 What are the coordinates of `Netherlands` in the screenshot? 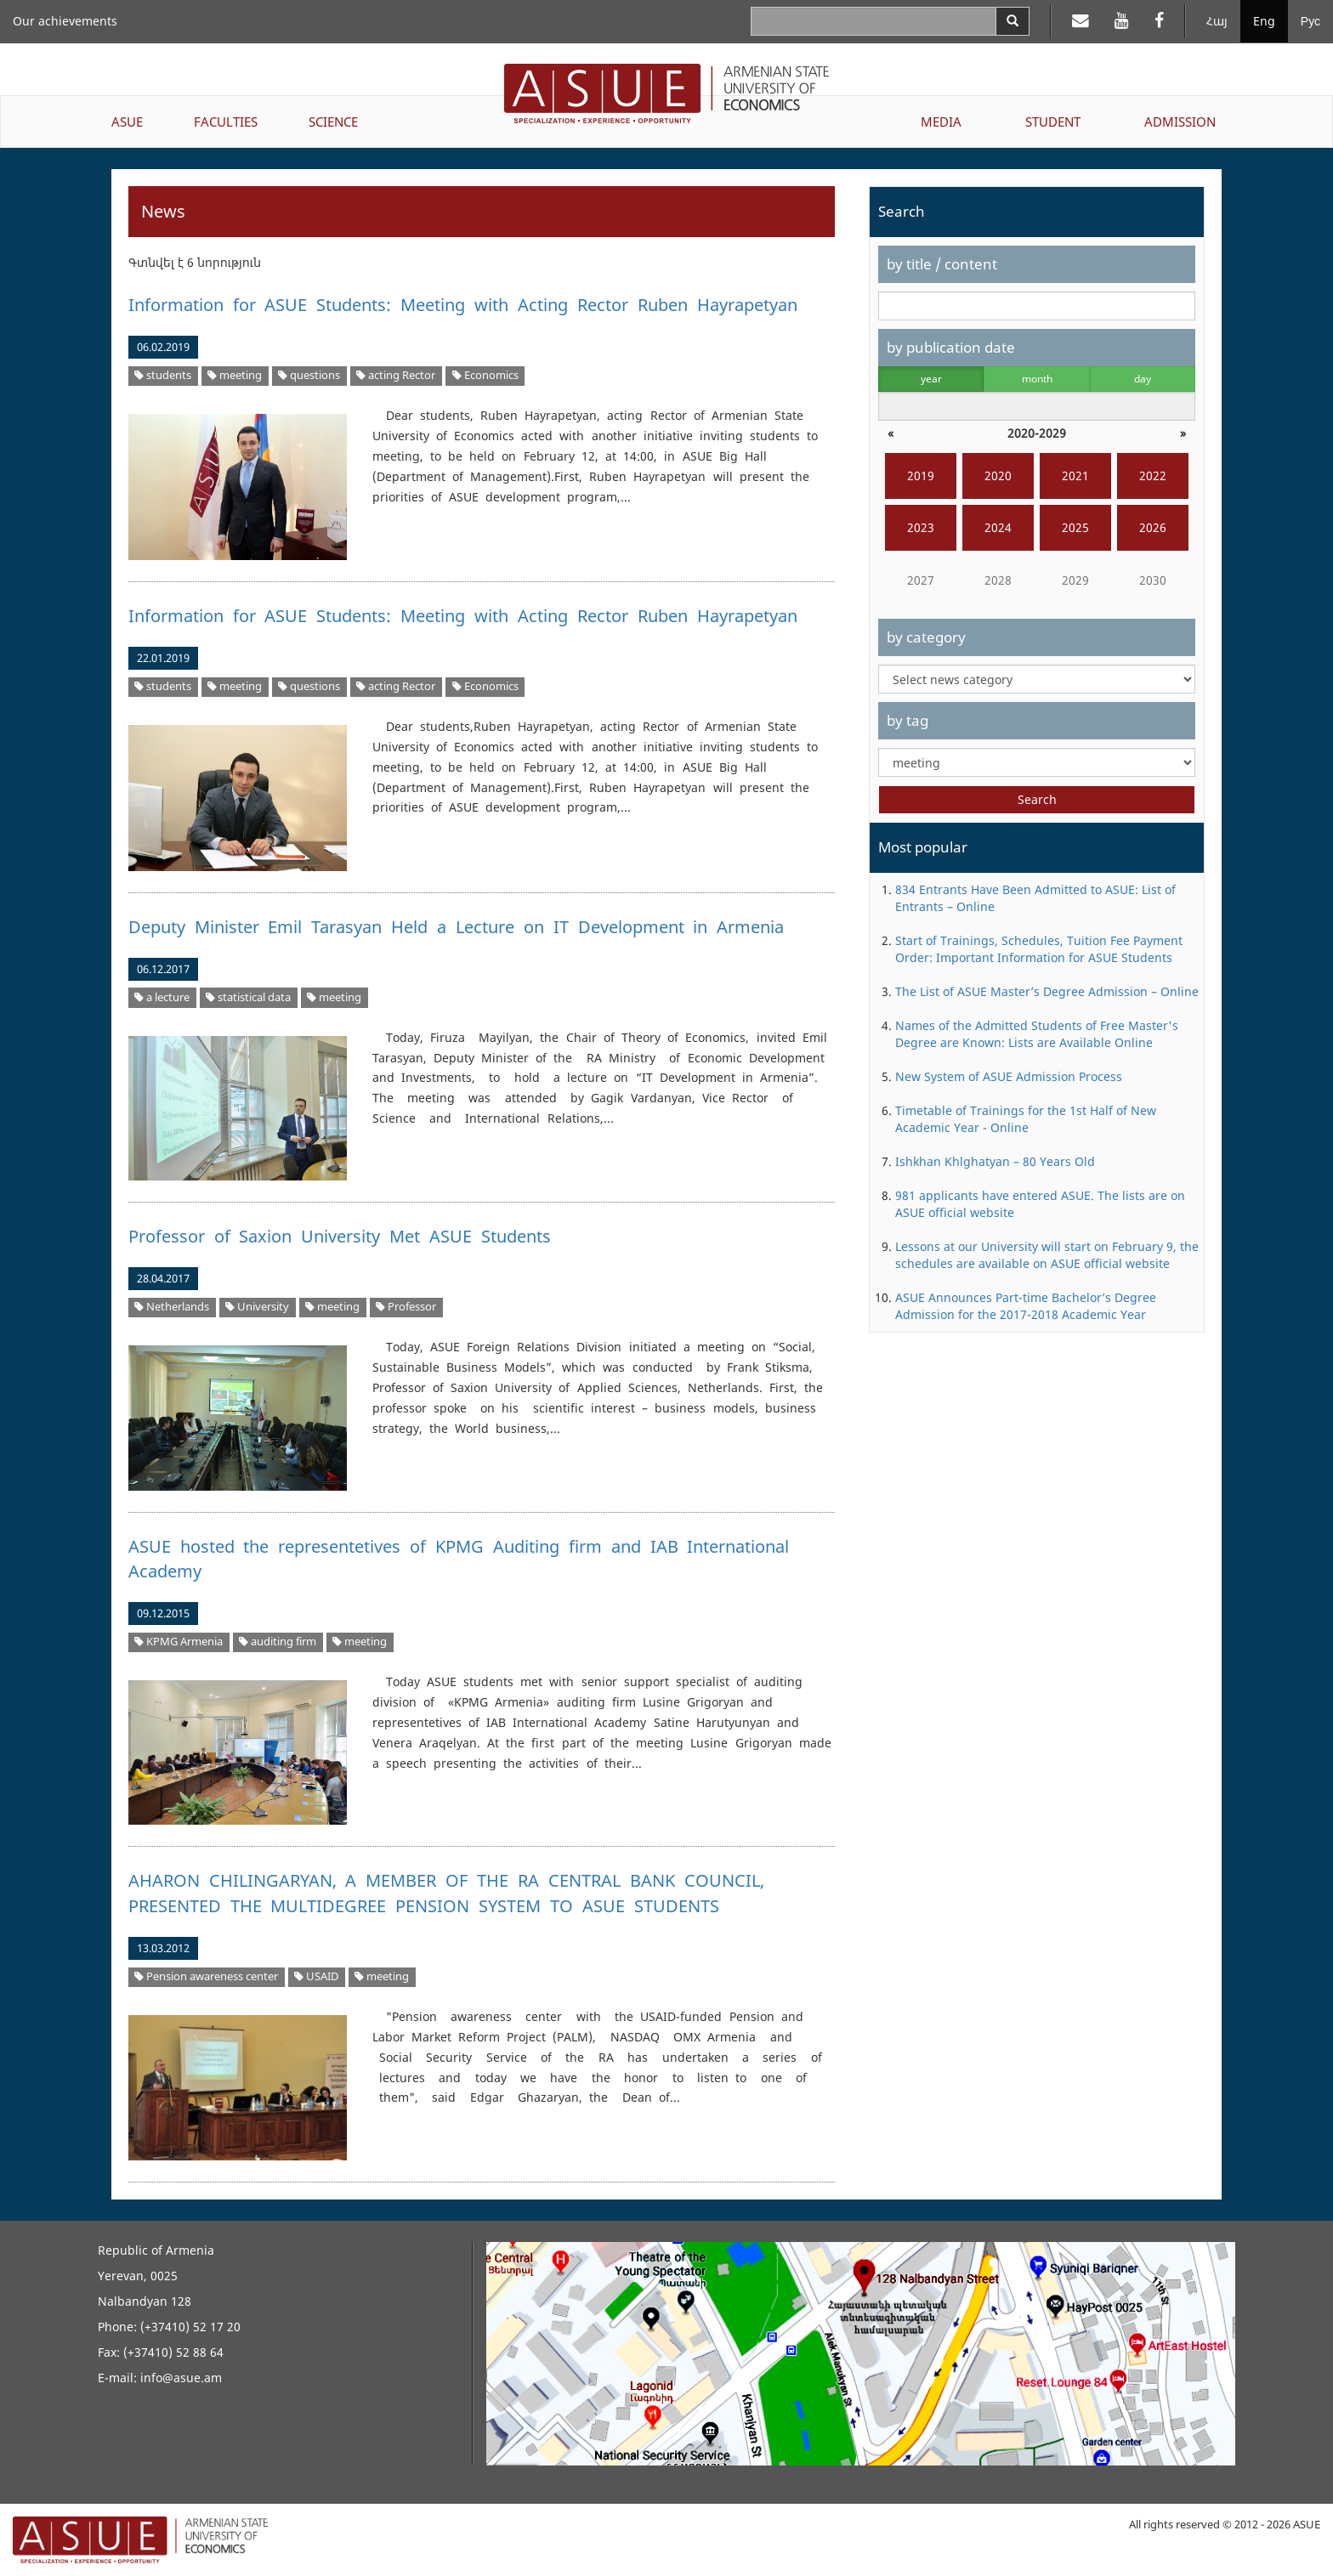 It's located at (171, 1306).